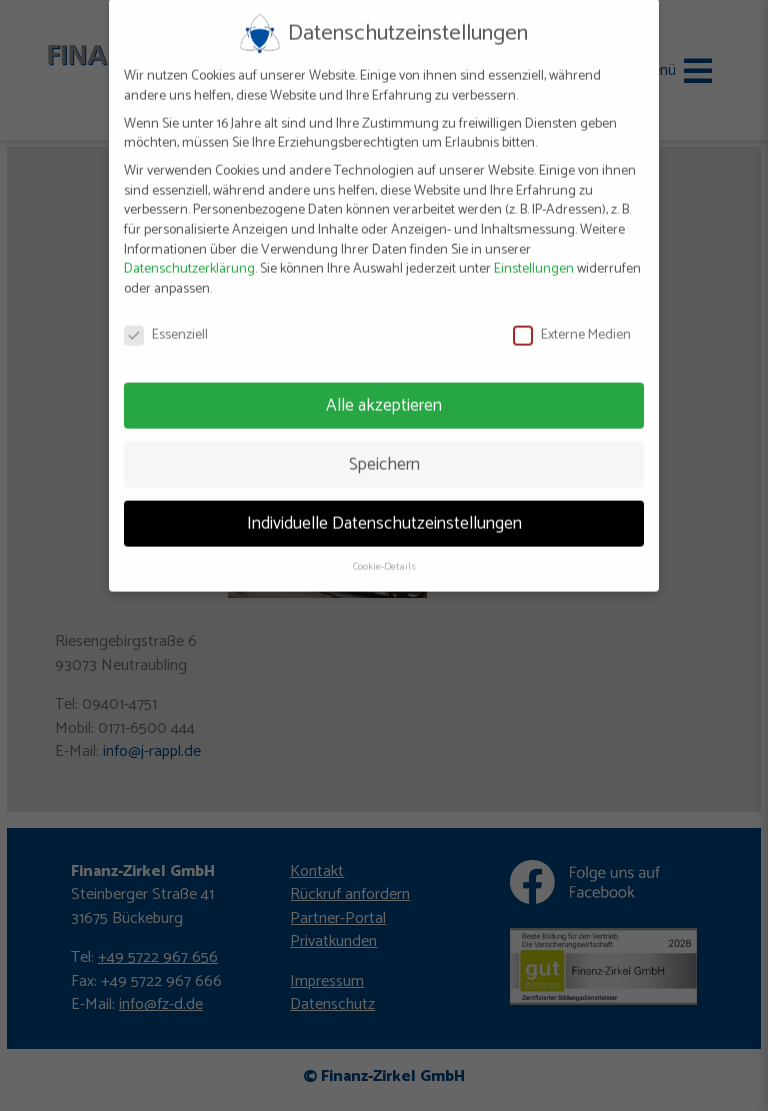 This screenshot has width=768, height=1111. Describe the element at coordinates (572, 324) in the screenshot. I see `Externe Medien` at that location.